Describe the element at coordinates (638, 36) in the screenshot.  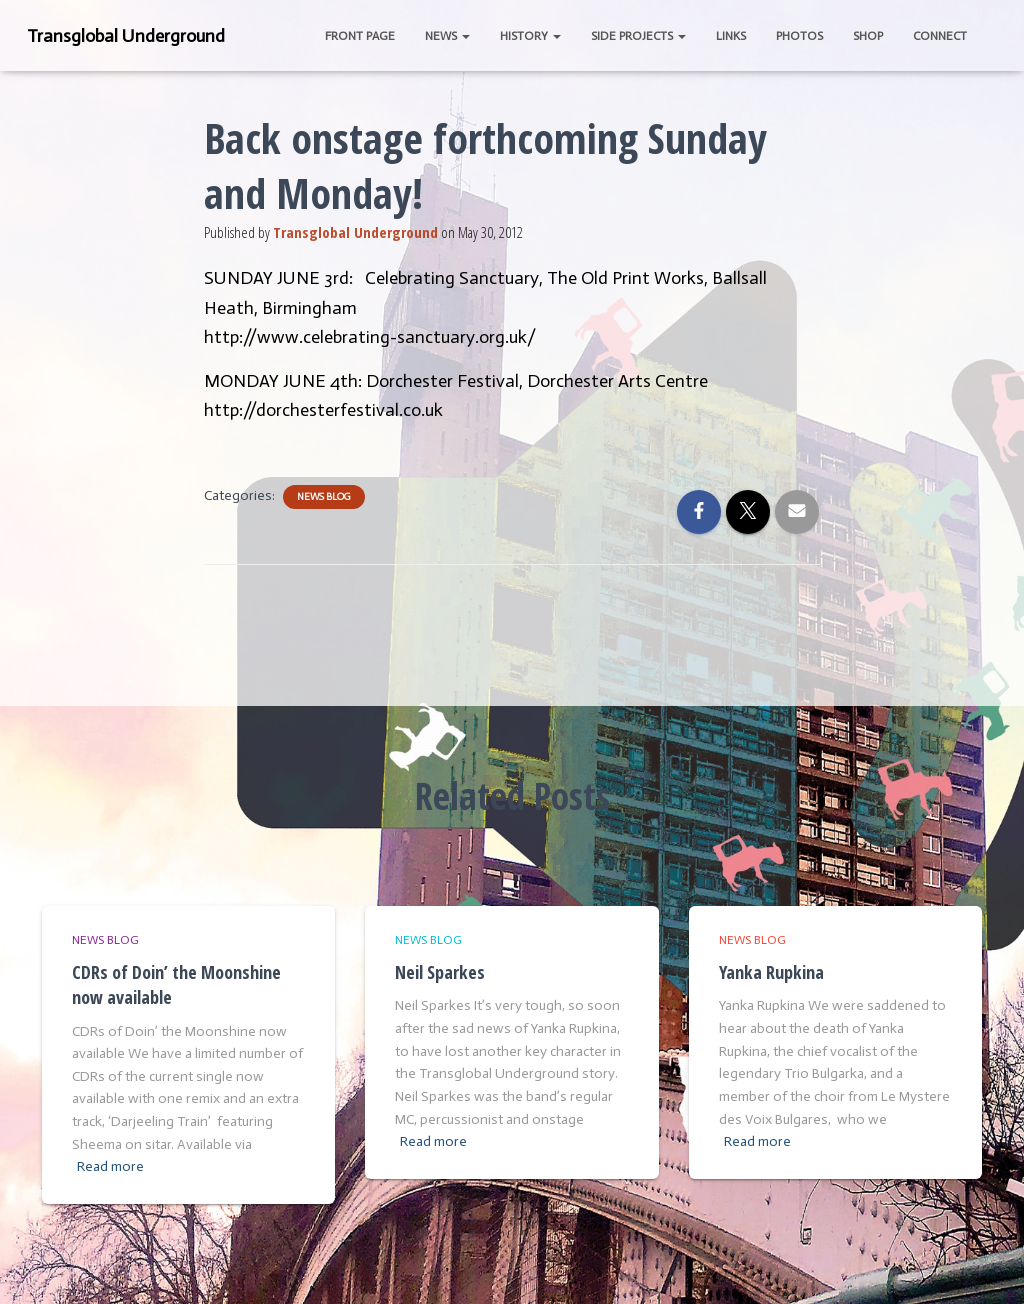
I see `Side Projects` at that location.